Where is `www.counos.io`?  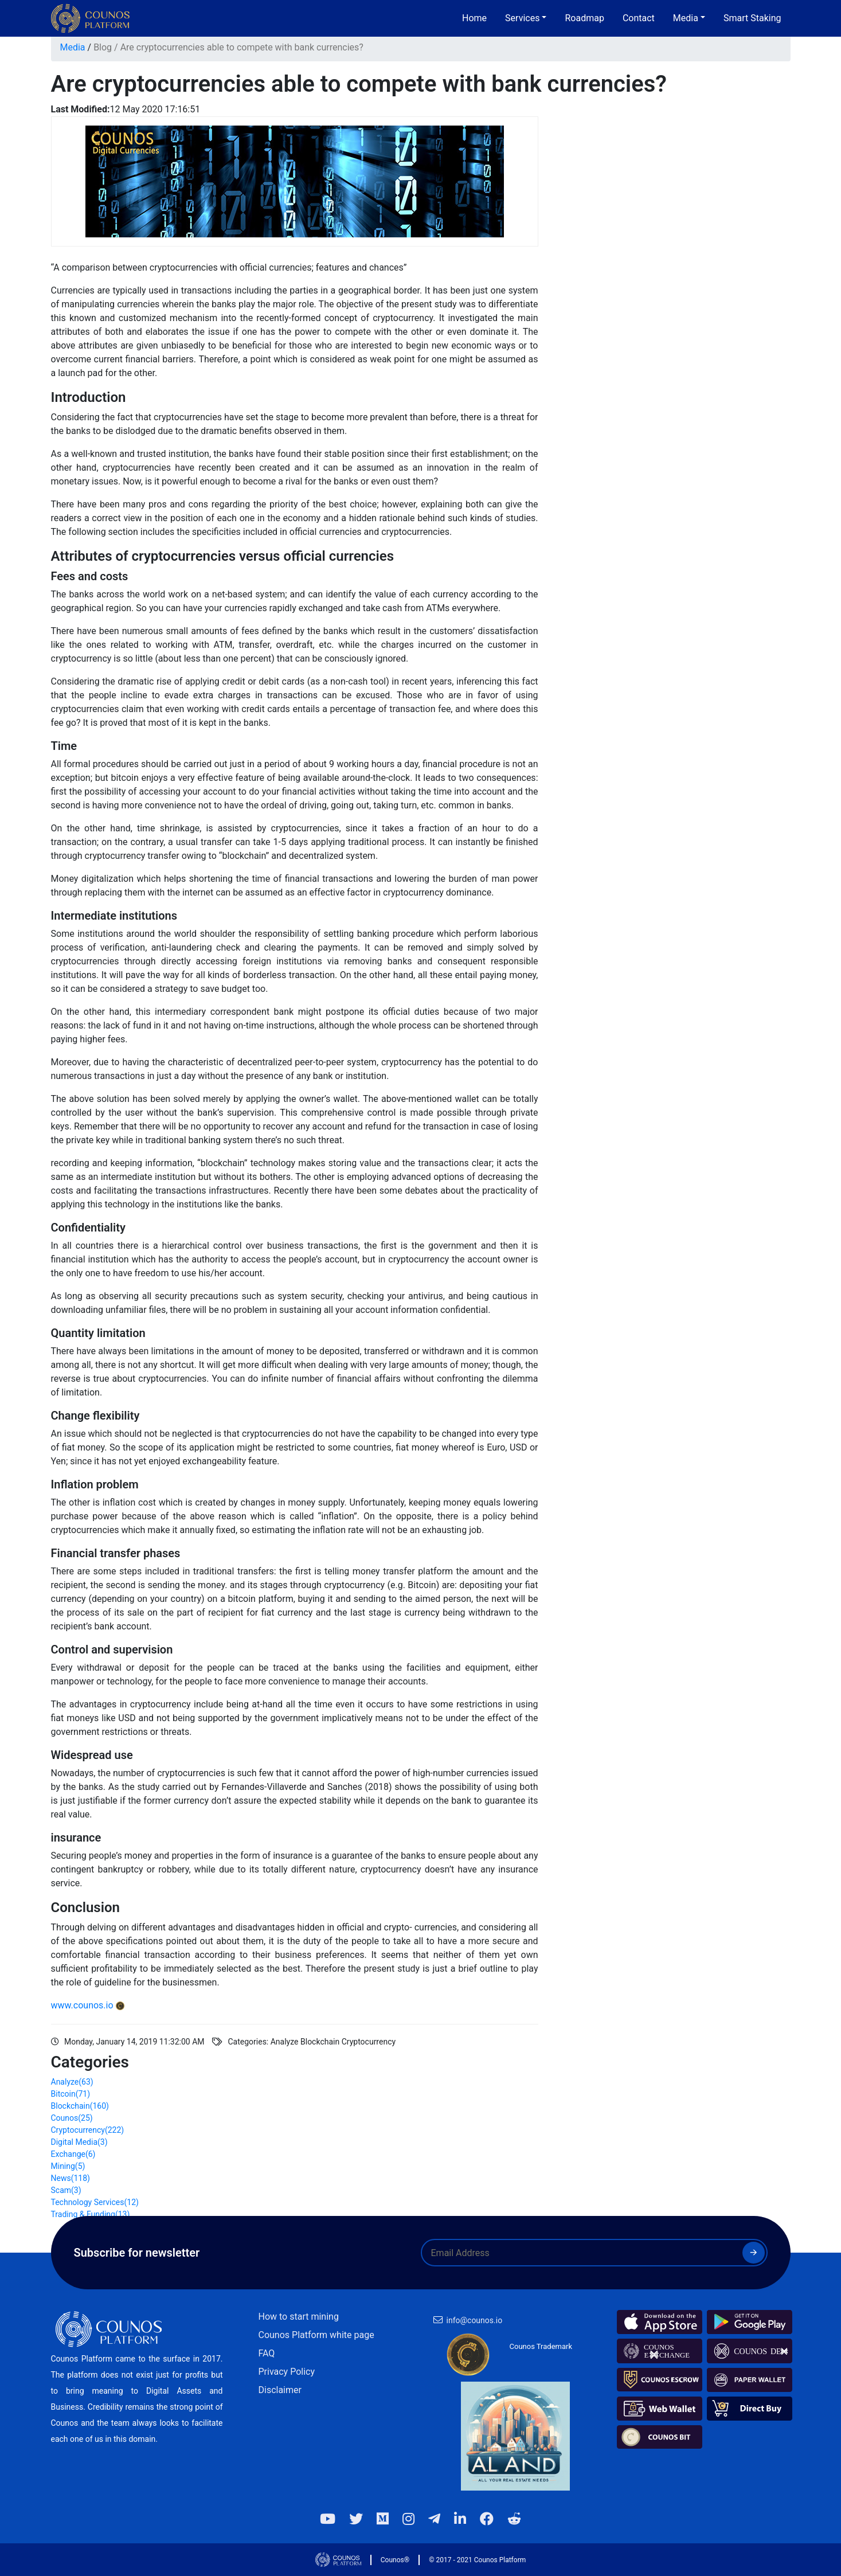
www.counos.io is located at coordinates (82, 2005).